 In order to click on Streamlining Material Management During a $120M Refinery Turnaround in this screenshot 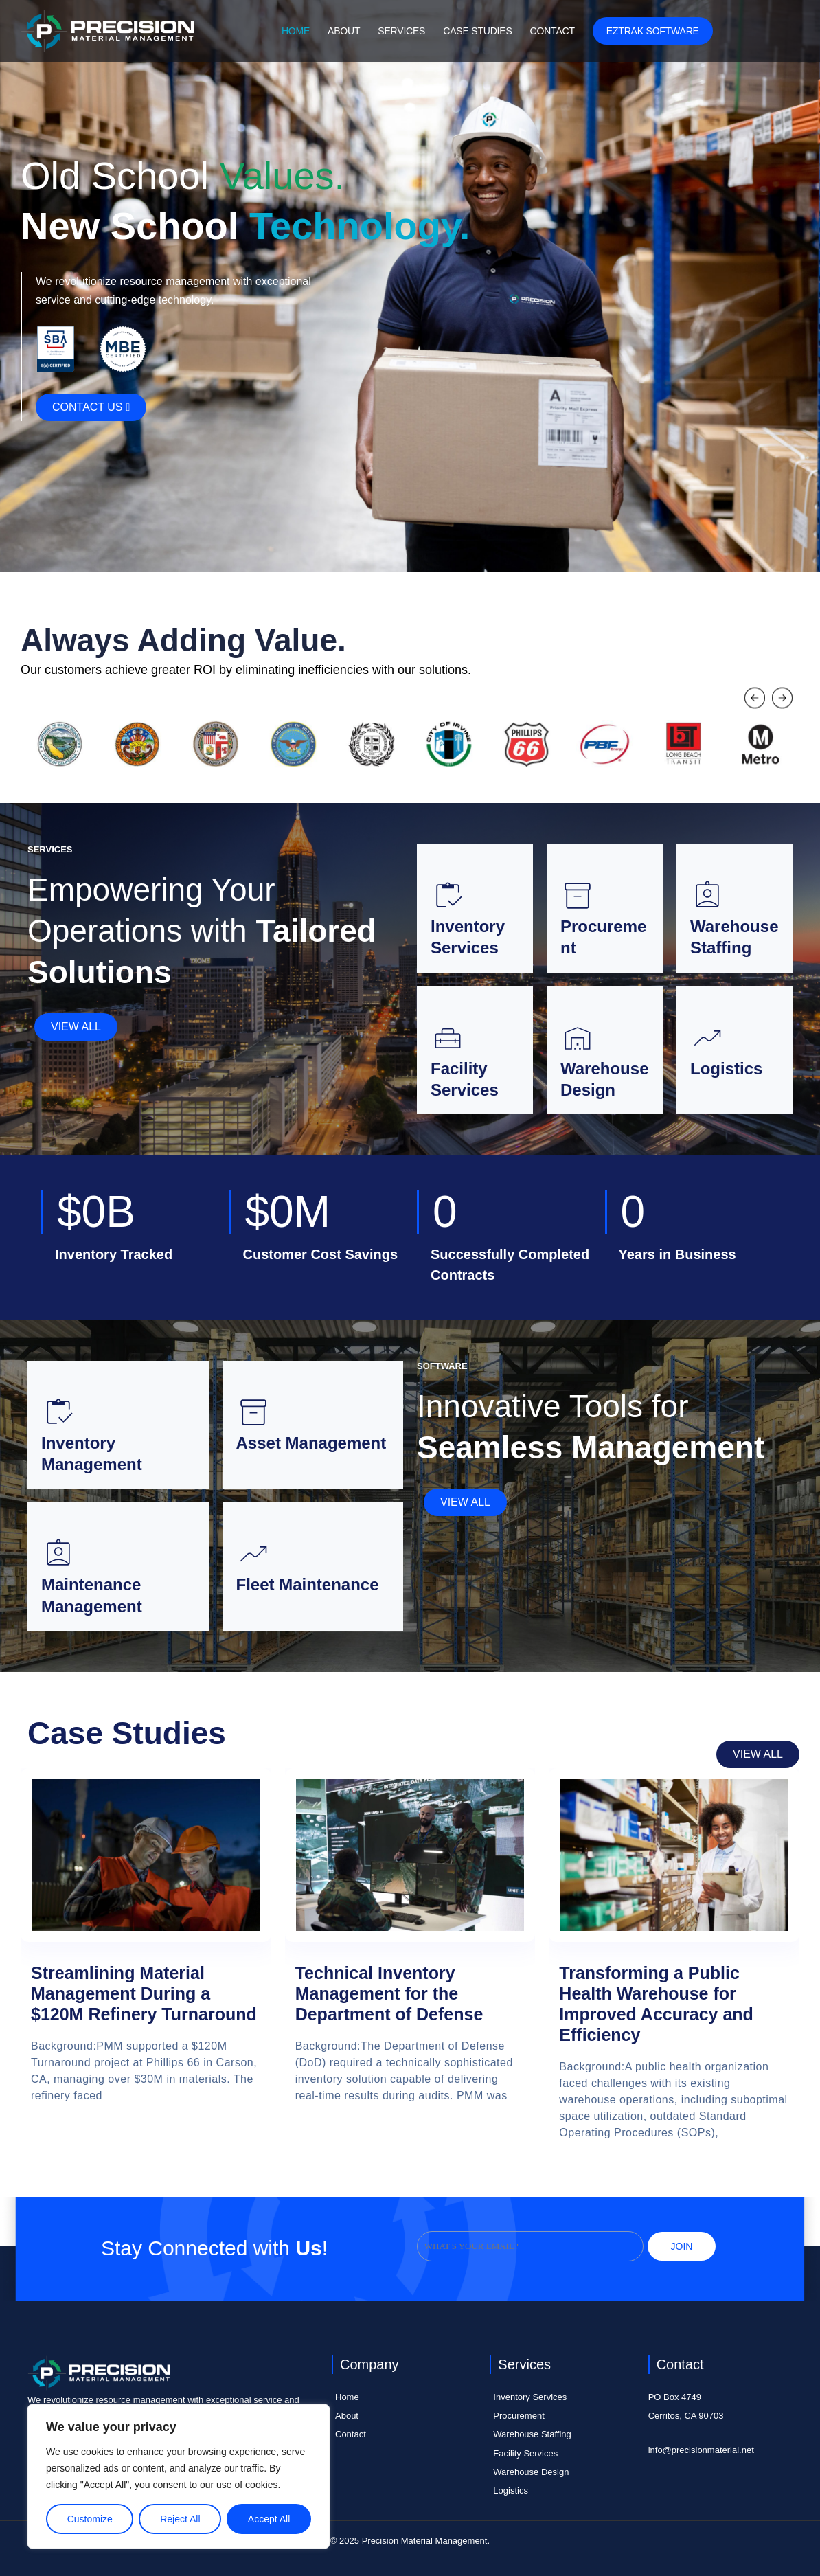, I will do `click(144, 1993)`.